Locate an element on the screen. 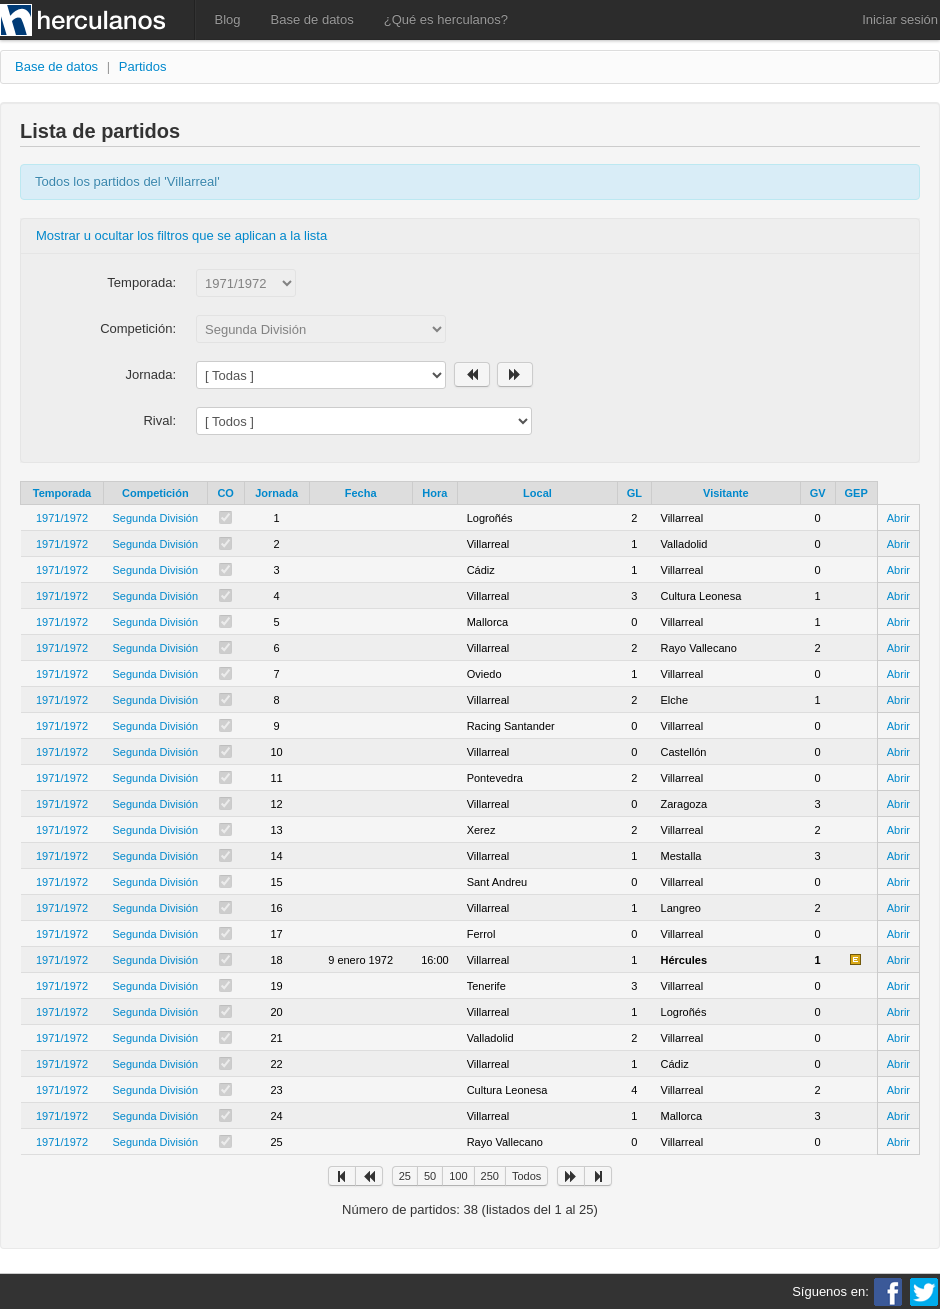 The width and height of the screenshot is (940, 1309). 250 is located at coordinates (490, 1176).